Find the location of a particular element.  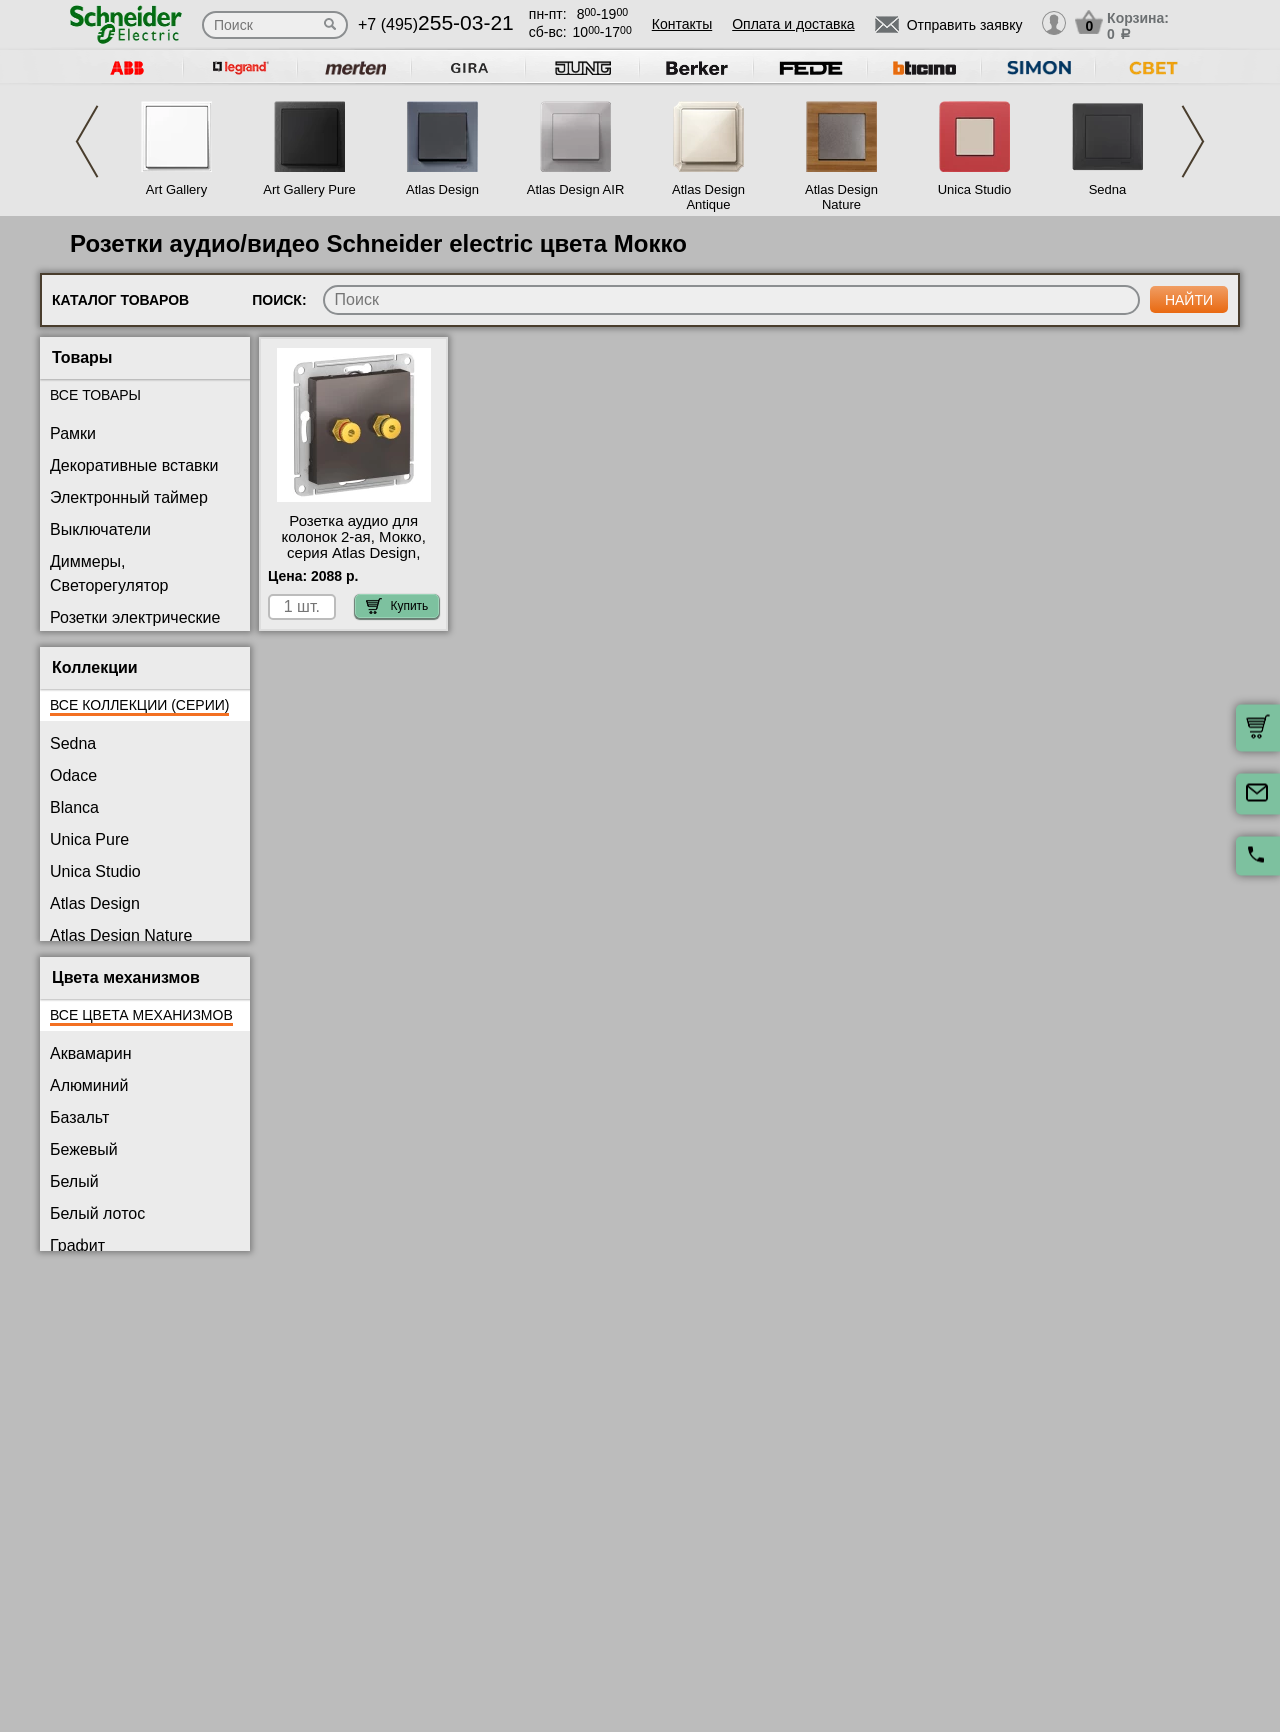

Все коллекции (серии) is located at coordinates (139, 705).